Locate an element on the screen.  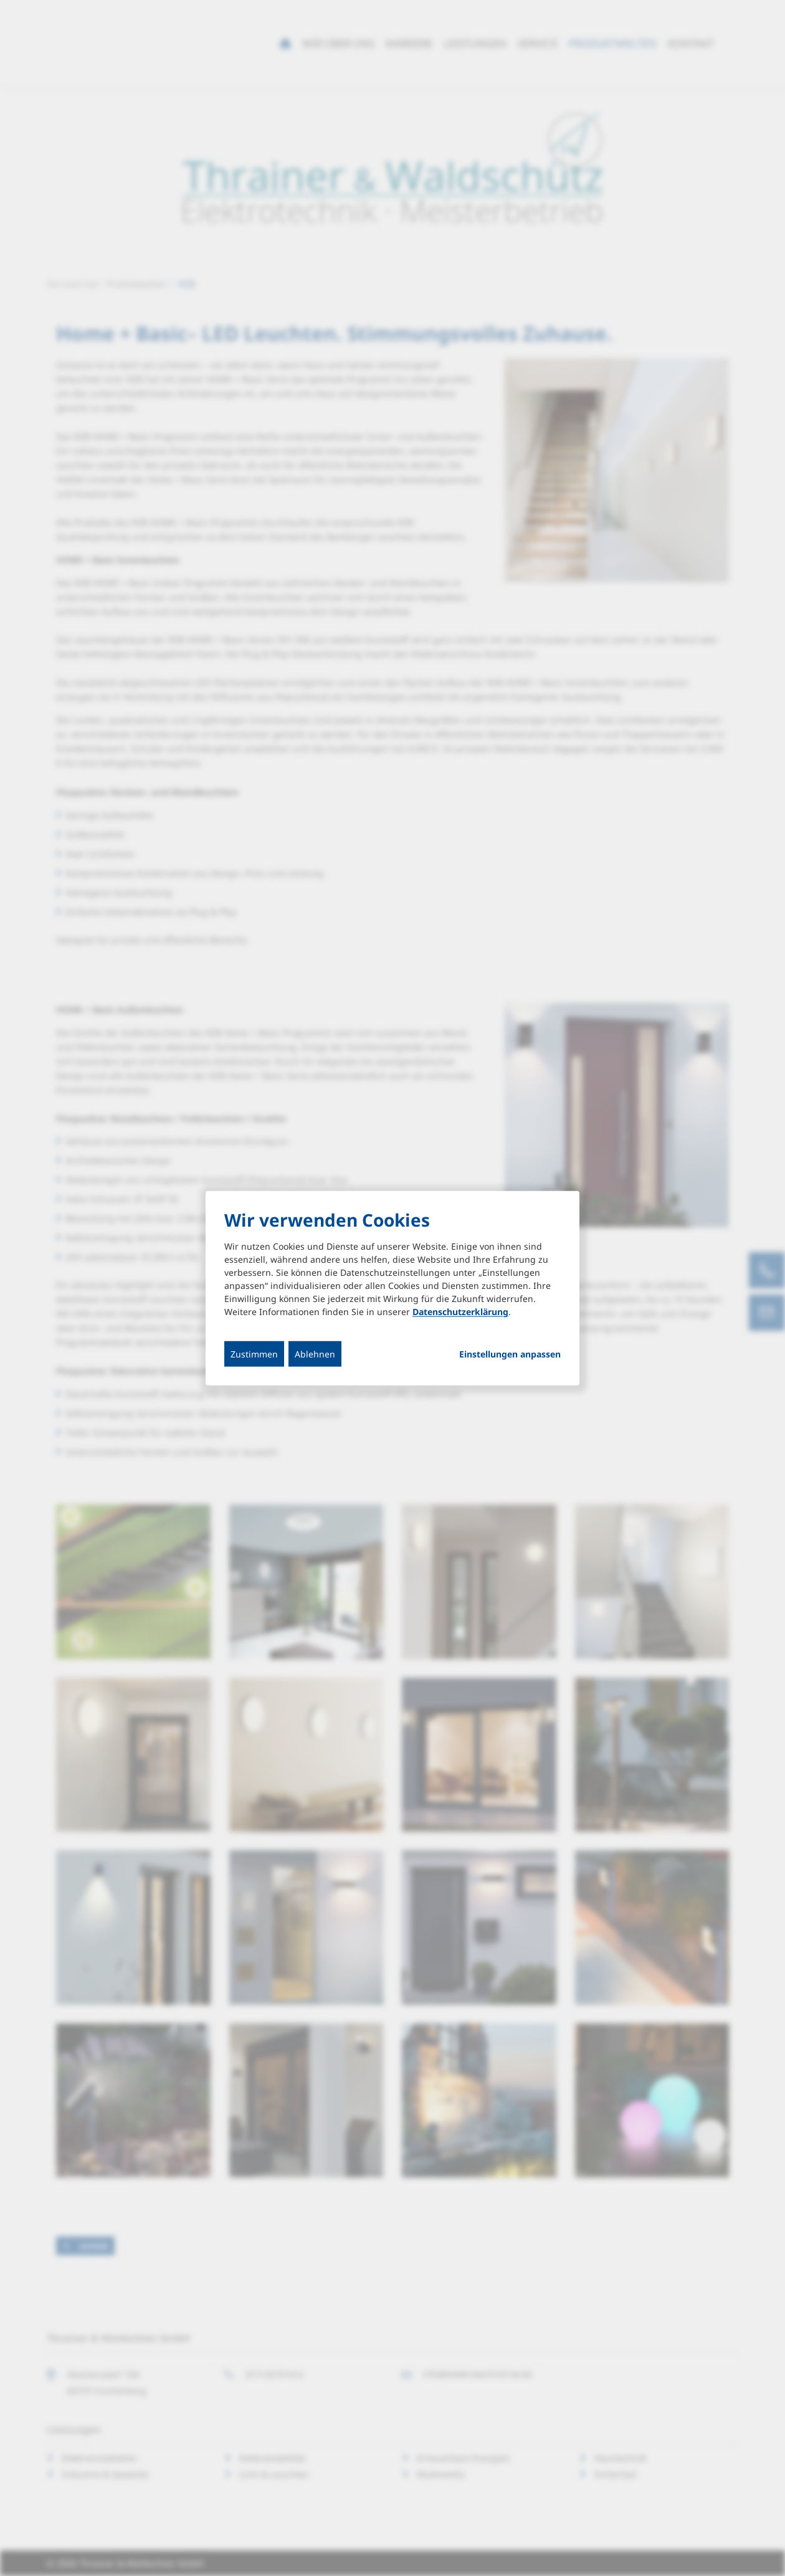
Datenschutzerklärung is located at coordinates (460, 1312).